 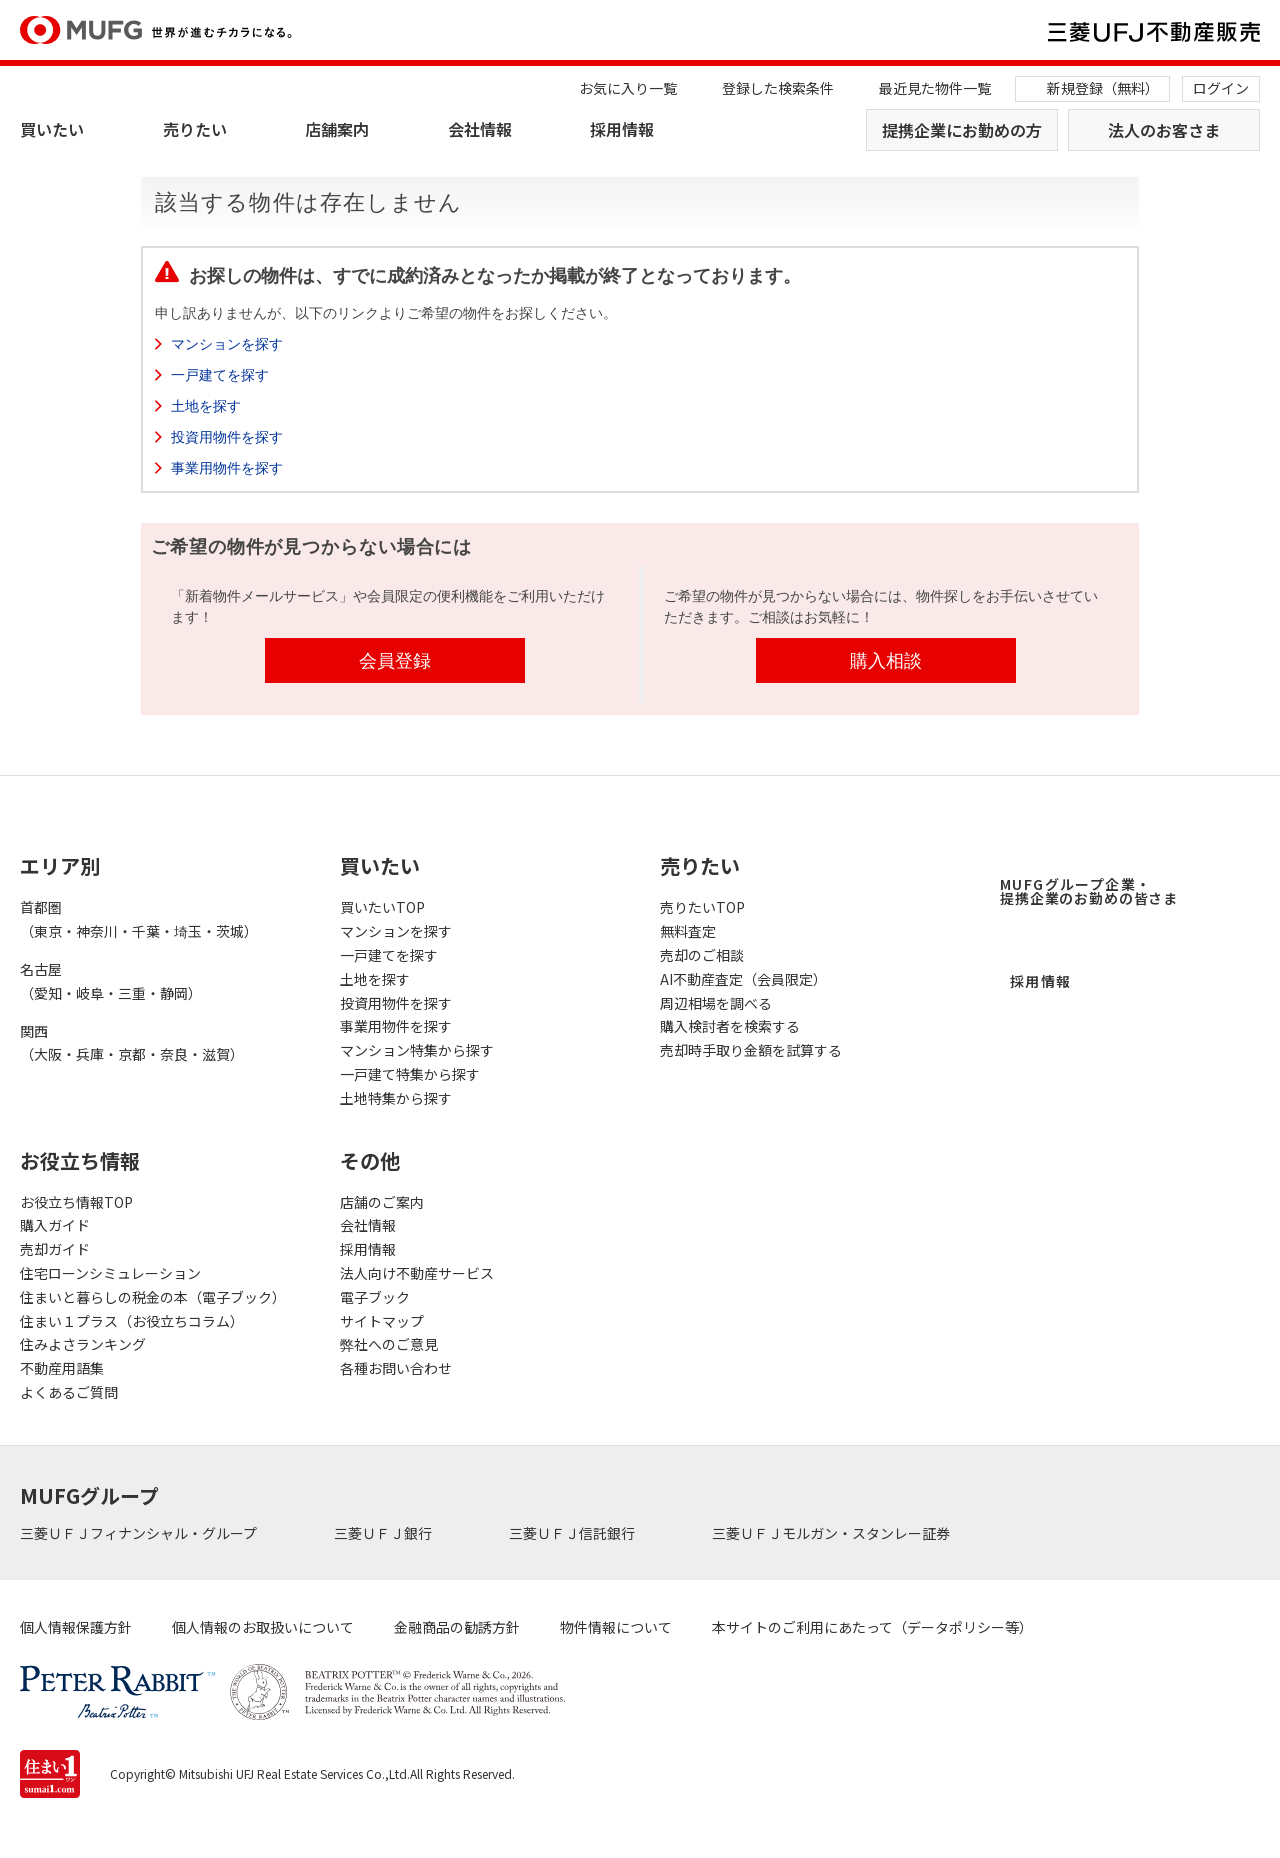 I want to click on 登録した検索条件, so click(x=778, y=88).